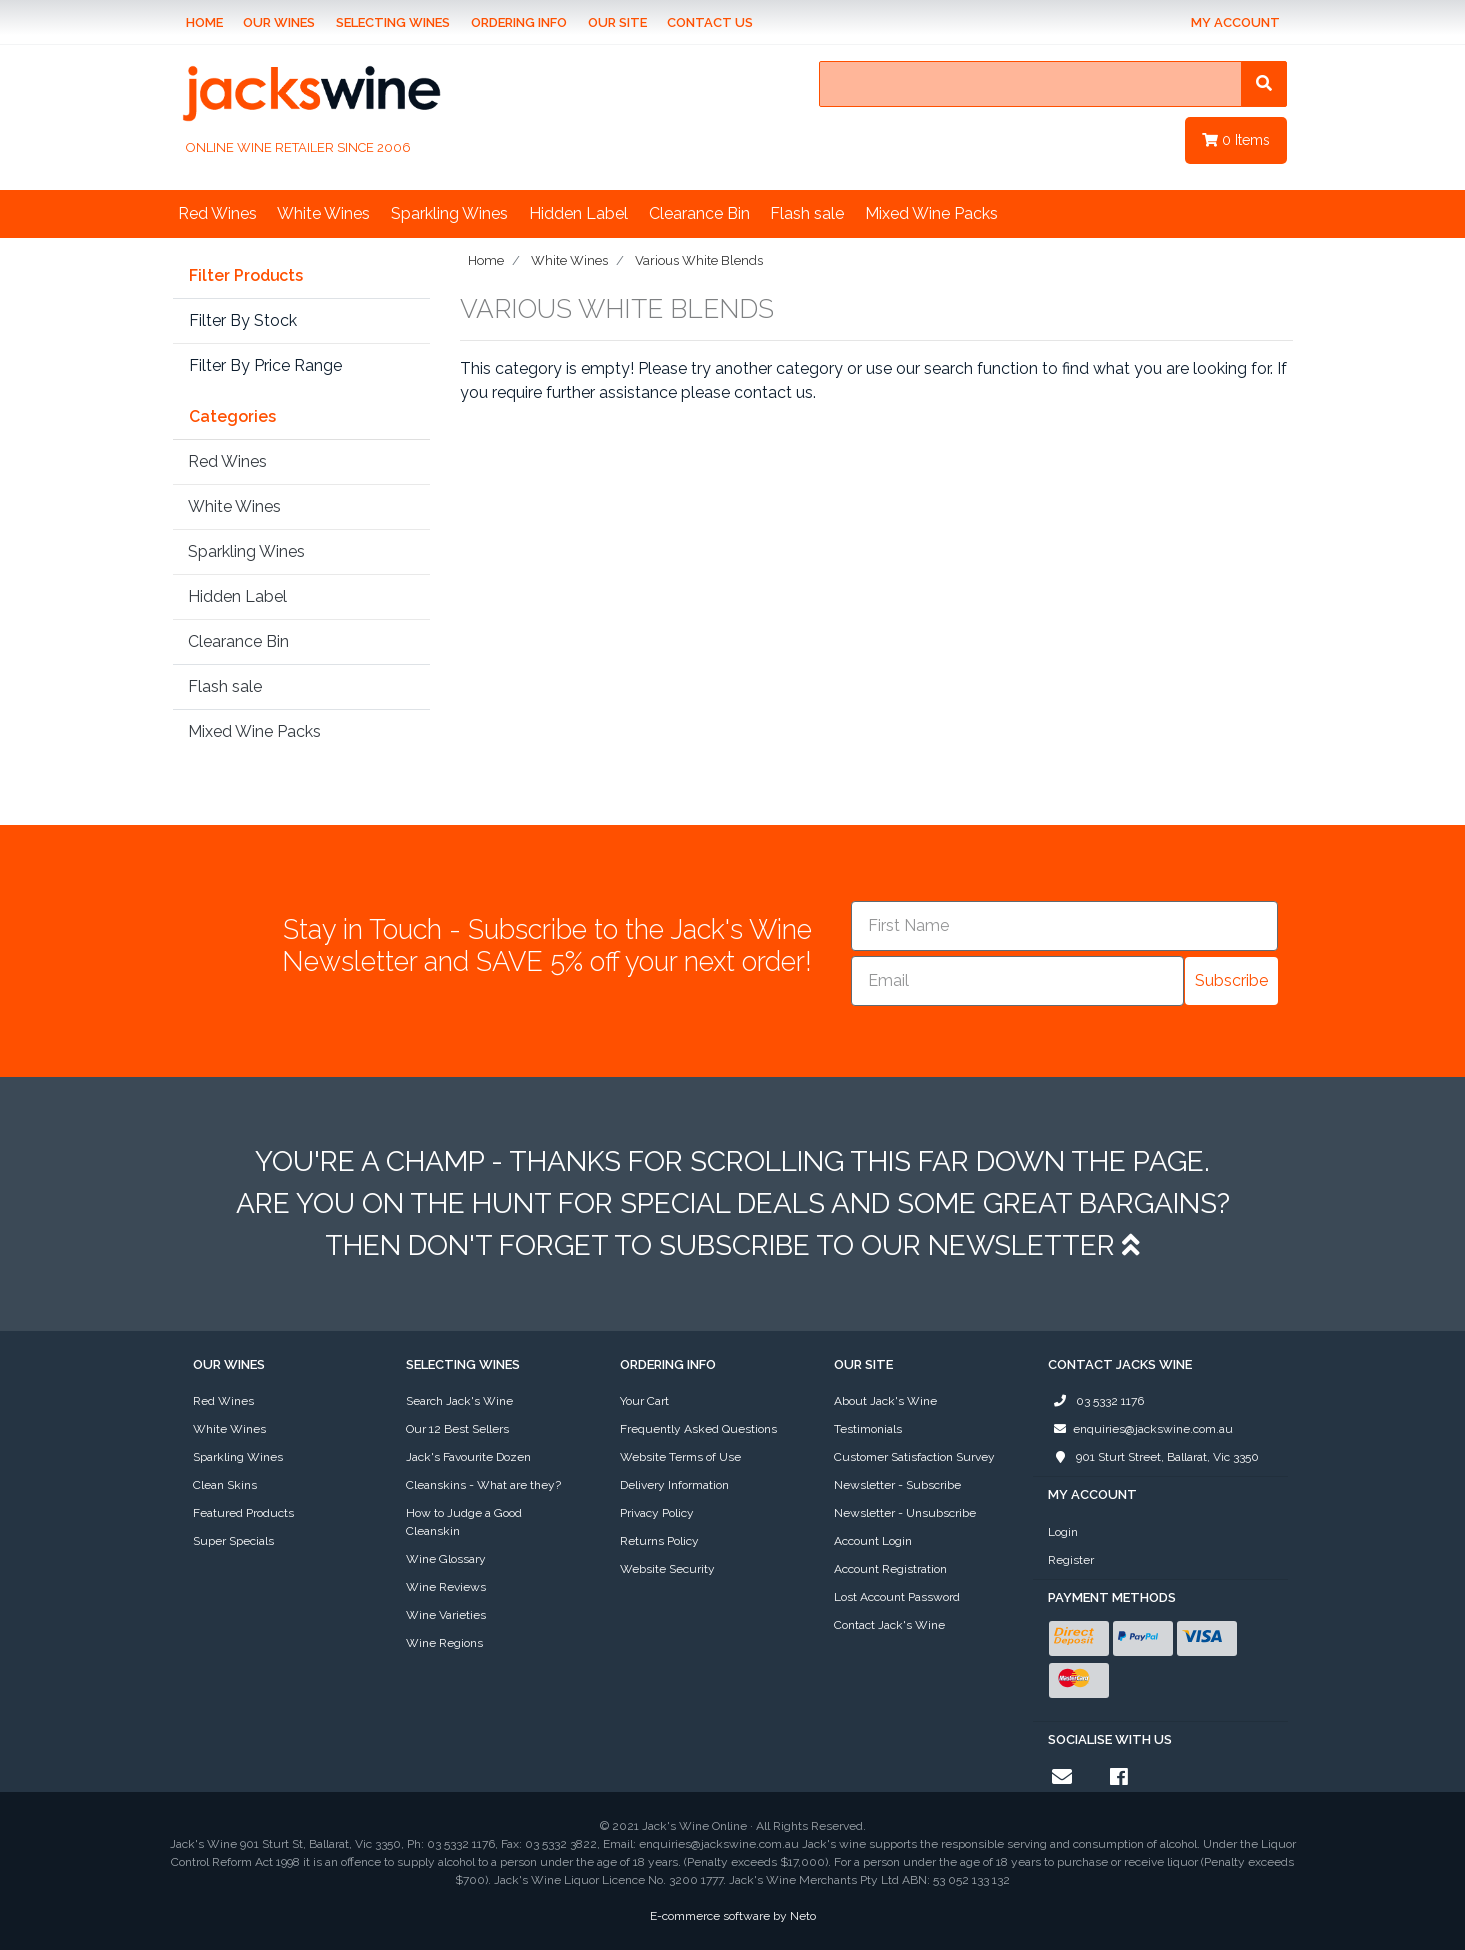  I want to click on Ordering Info, so click(519, 22).